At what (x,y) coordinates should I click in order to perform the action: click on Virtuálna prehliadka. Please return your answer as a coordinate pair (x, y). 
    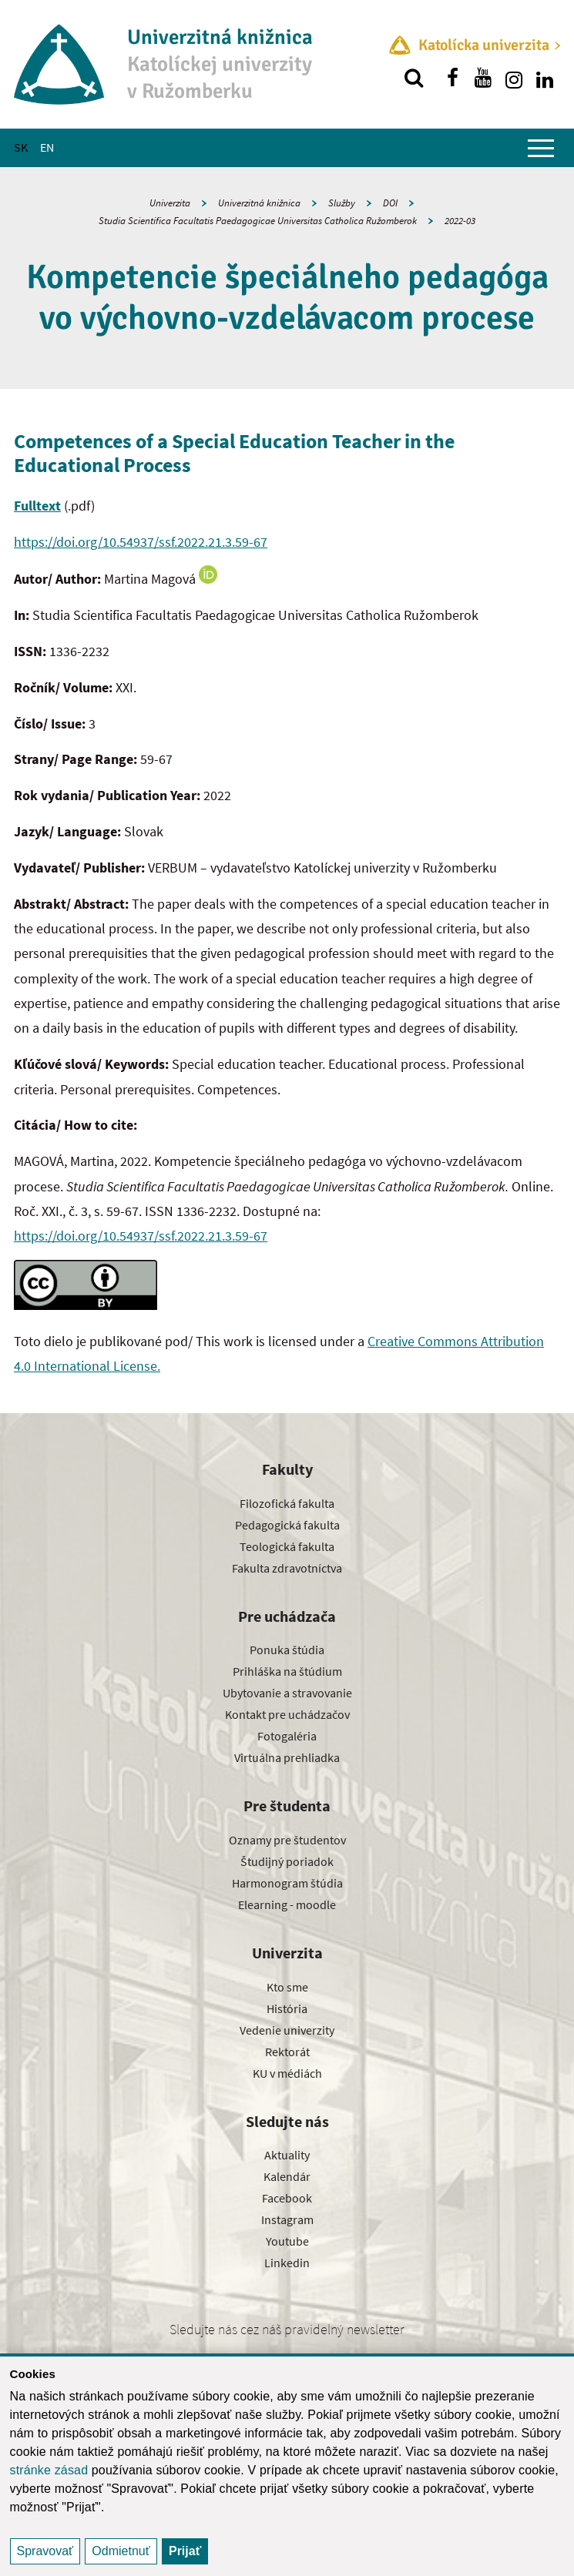
    Looking at the image, I should click on (287, 1757).